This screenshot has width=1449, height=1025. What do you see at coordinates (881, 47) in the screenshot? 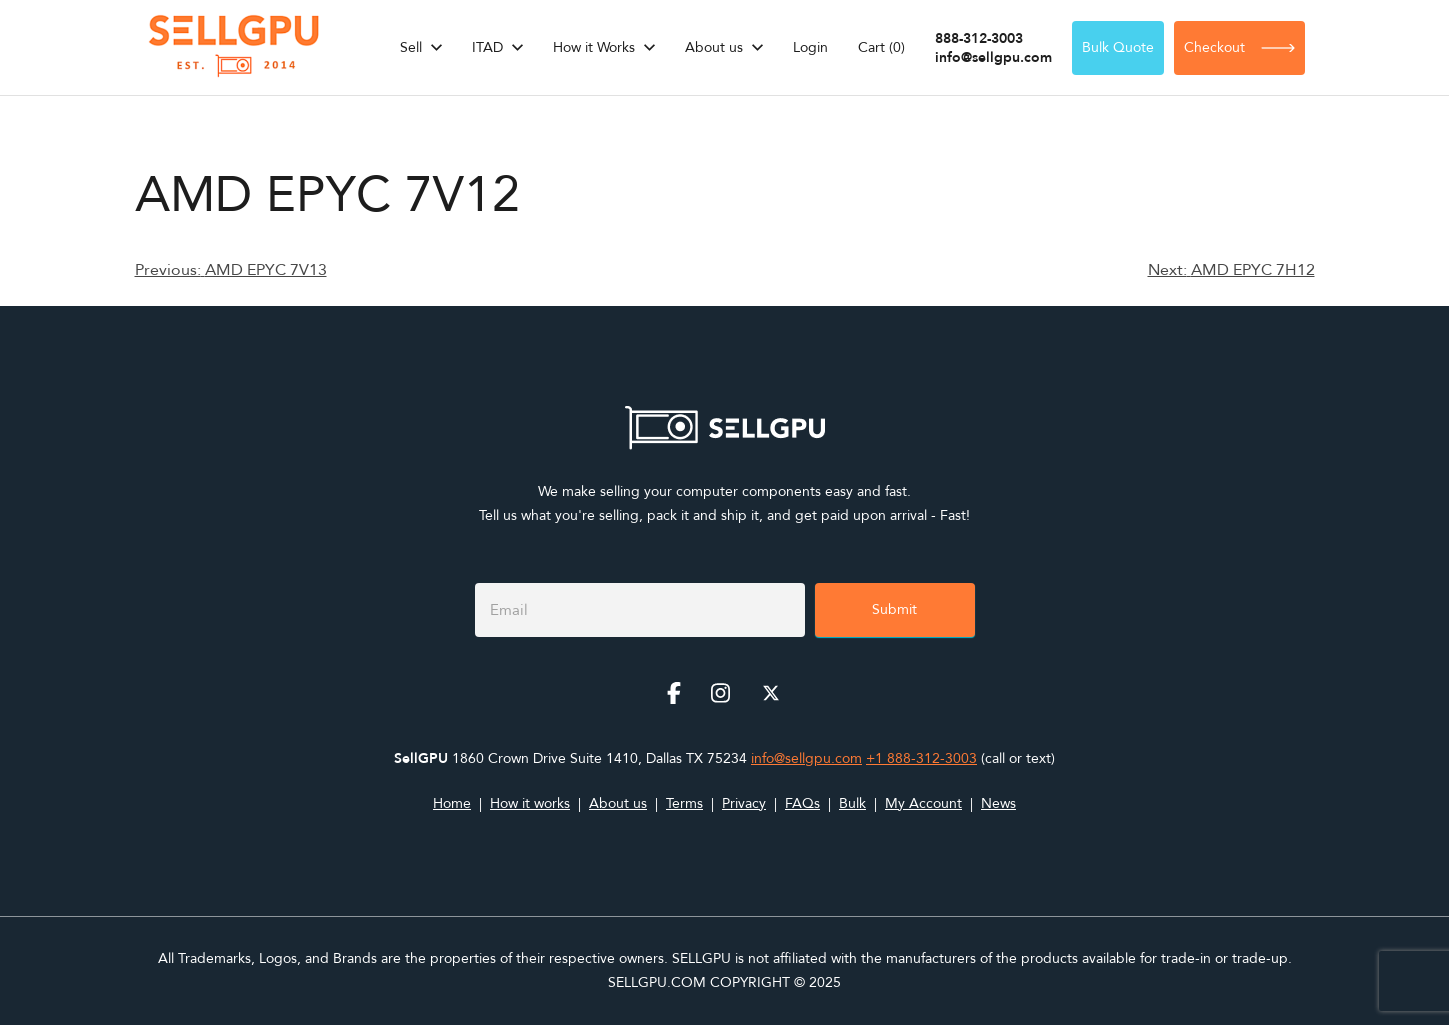
I see `Cart` at bounding box center [881, 47].